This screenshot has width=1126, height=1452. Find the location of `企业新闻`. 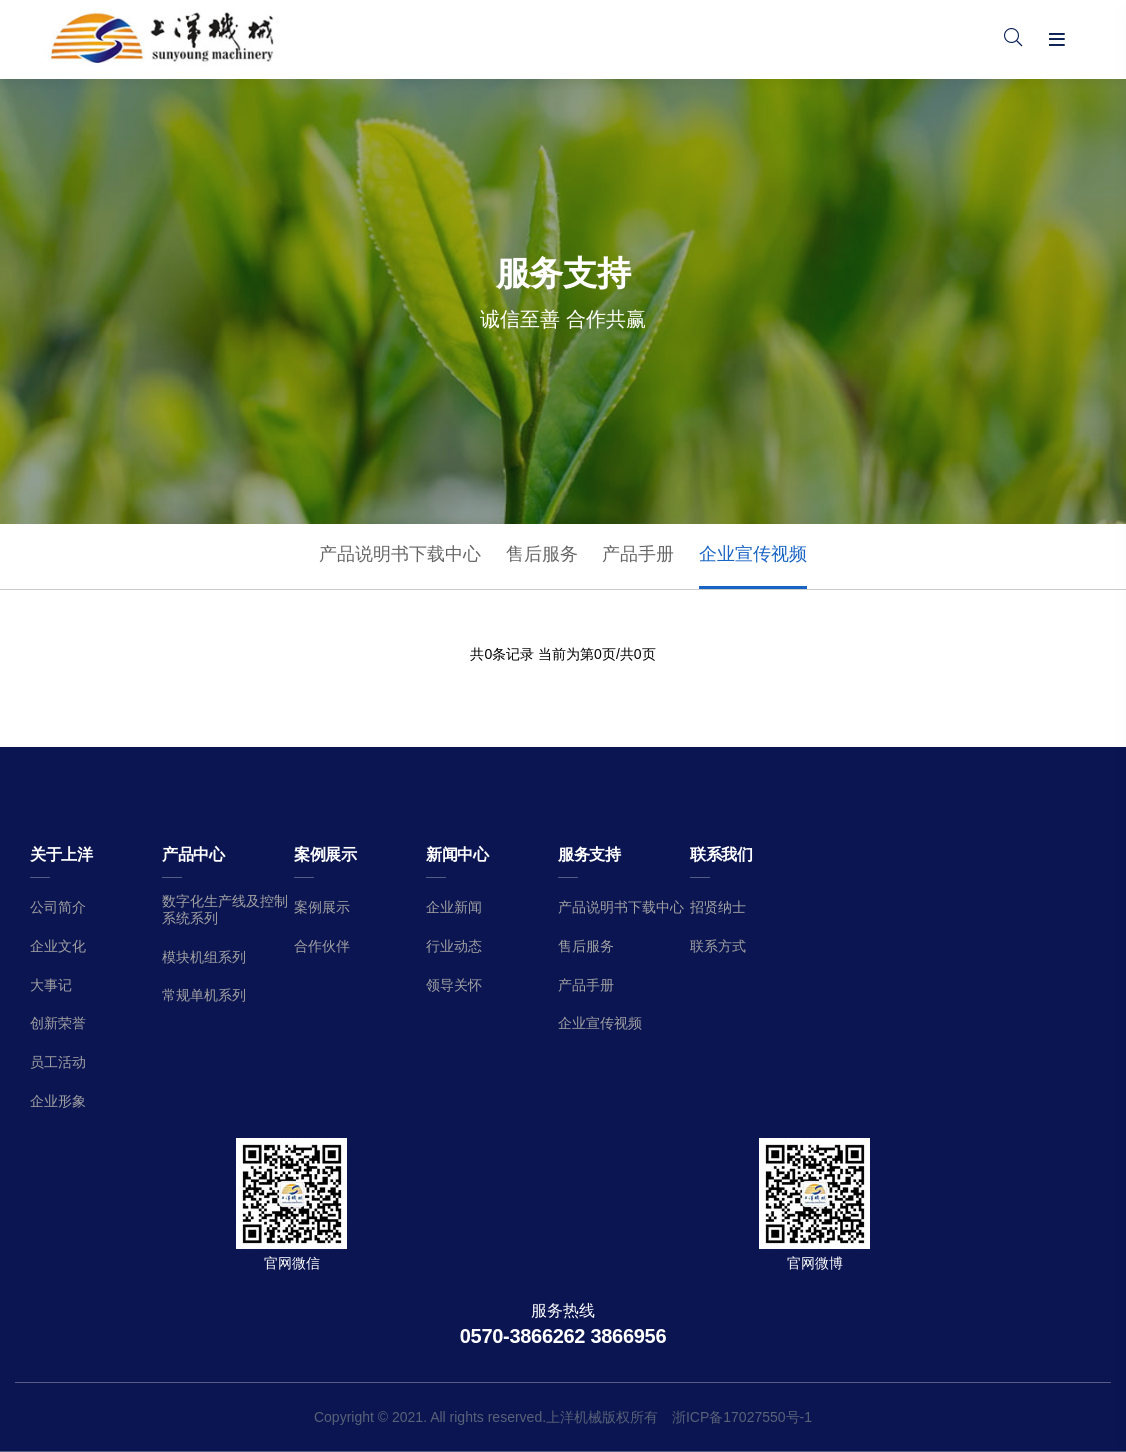

企业新闻 is located at coordinates (454, 907).